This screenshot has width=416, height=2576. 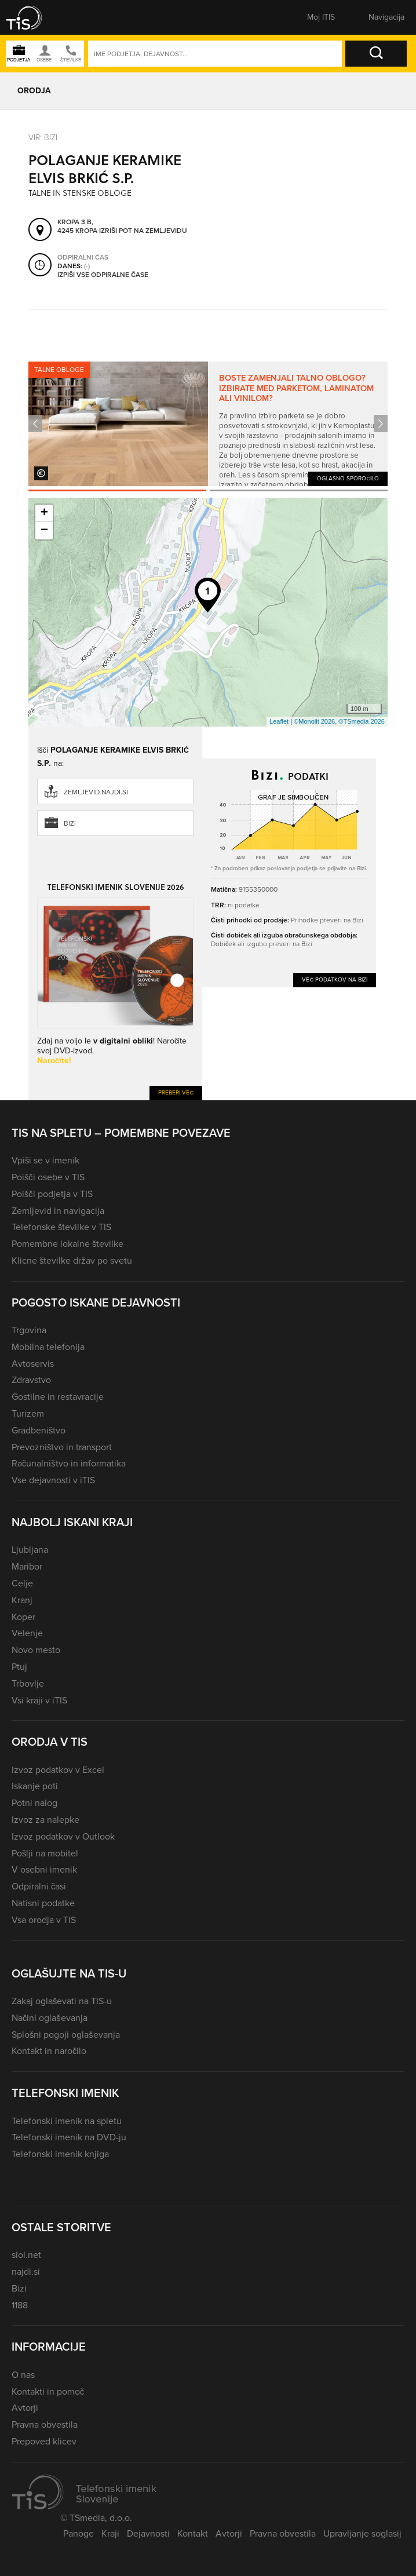 What do you see at coordinates (53, 1480) in the screenshot?
I see `Vse dejavnosti v iTIS` at bounding box center [53, 1480].